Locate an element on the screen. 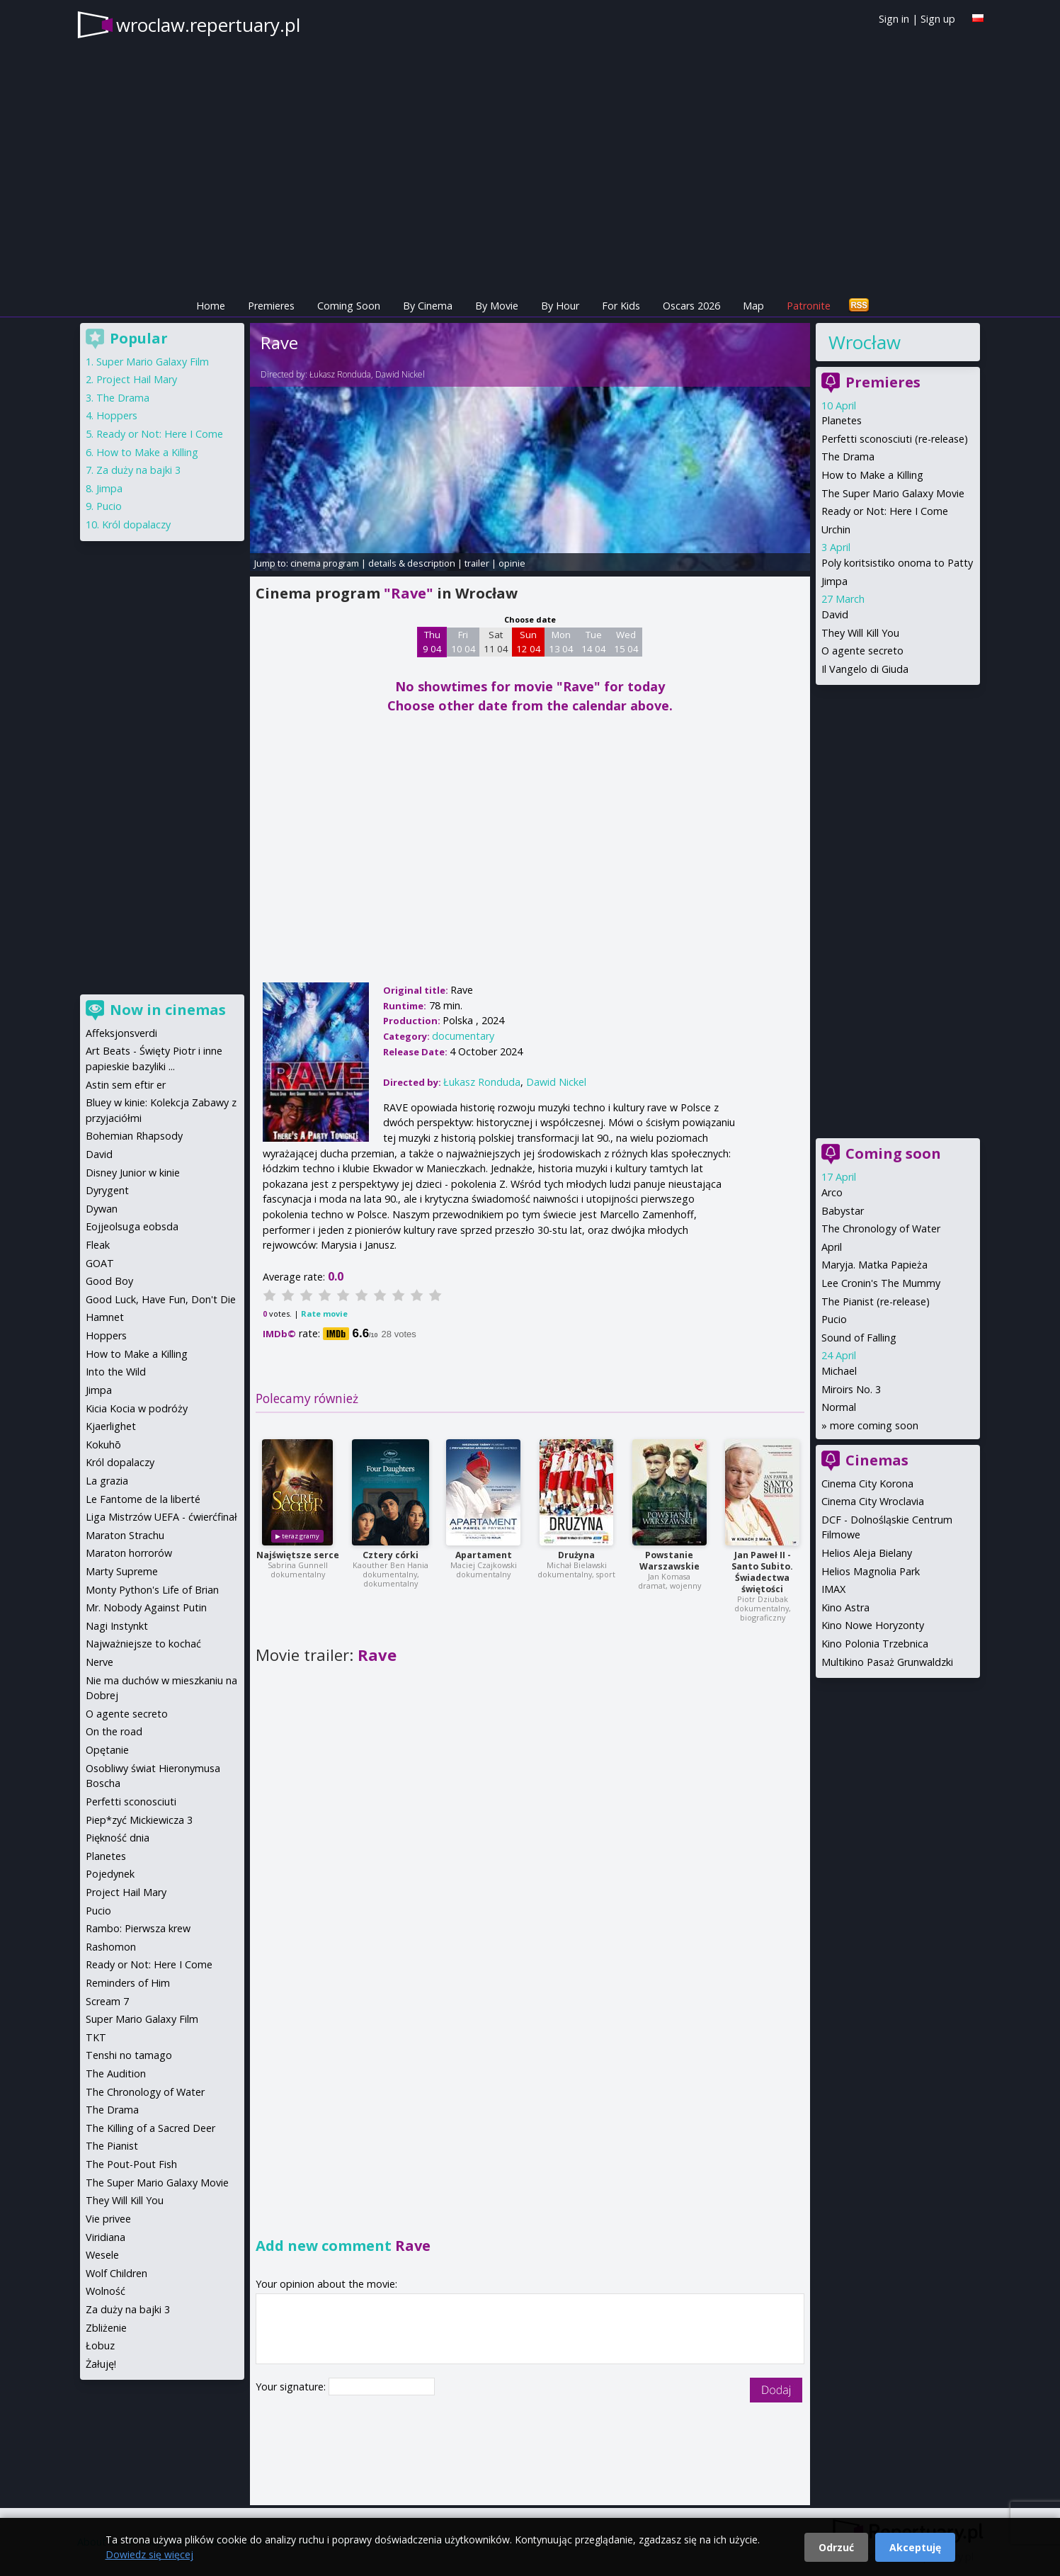 The height and width of the screenshot is (2576, 1060). Maraton horrorów is located at coordinates (129, 1553).